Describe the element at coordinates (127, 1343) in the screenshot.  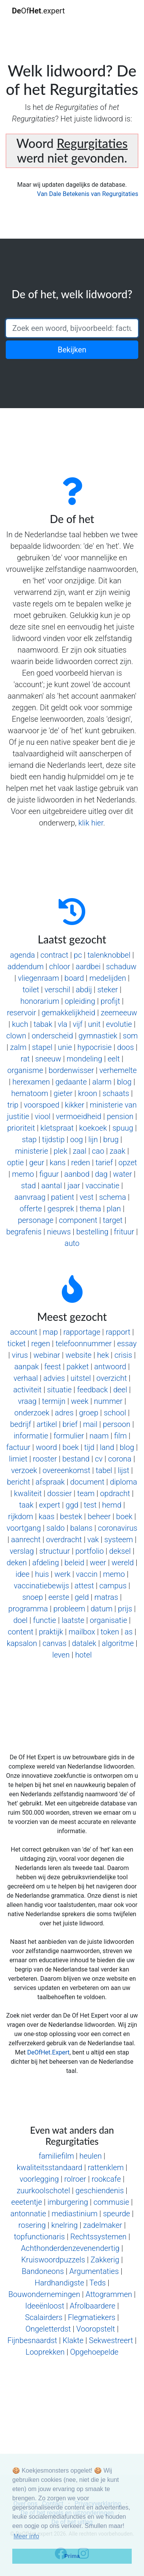
I see `essay` at that location.